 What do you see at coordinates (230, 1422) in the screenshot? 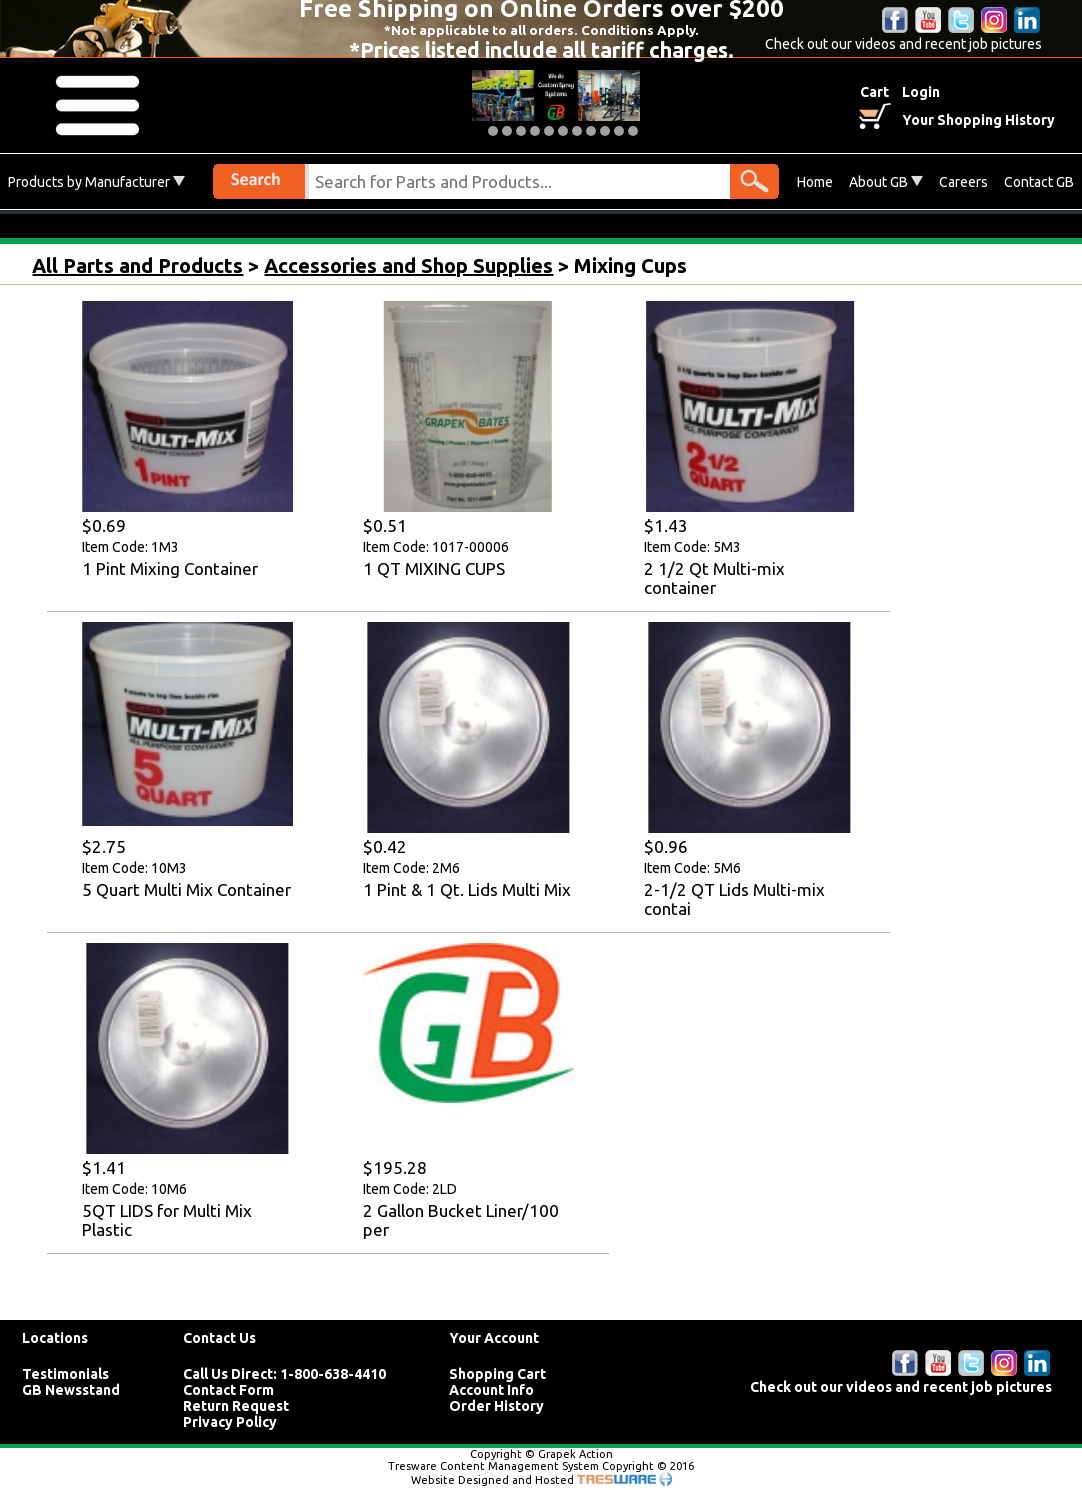
I see `Privacy Policy` at bounding box center [230, 1422].